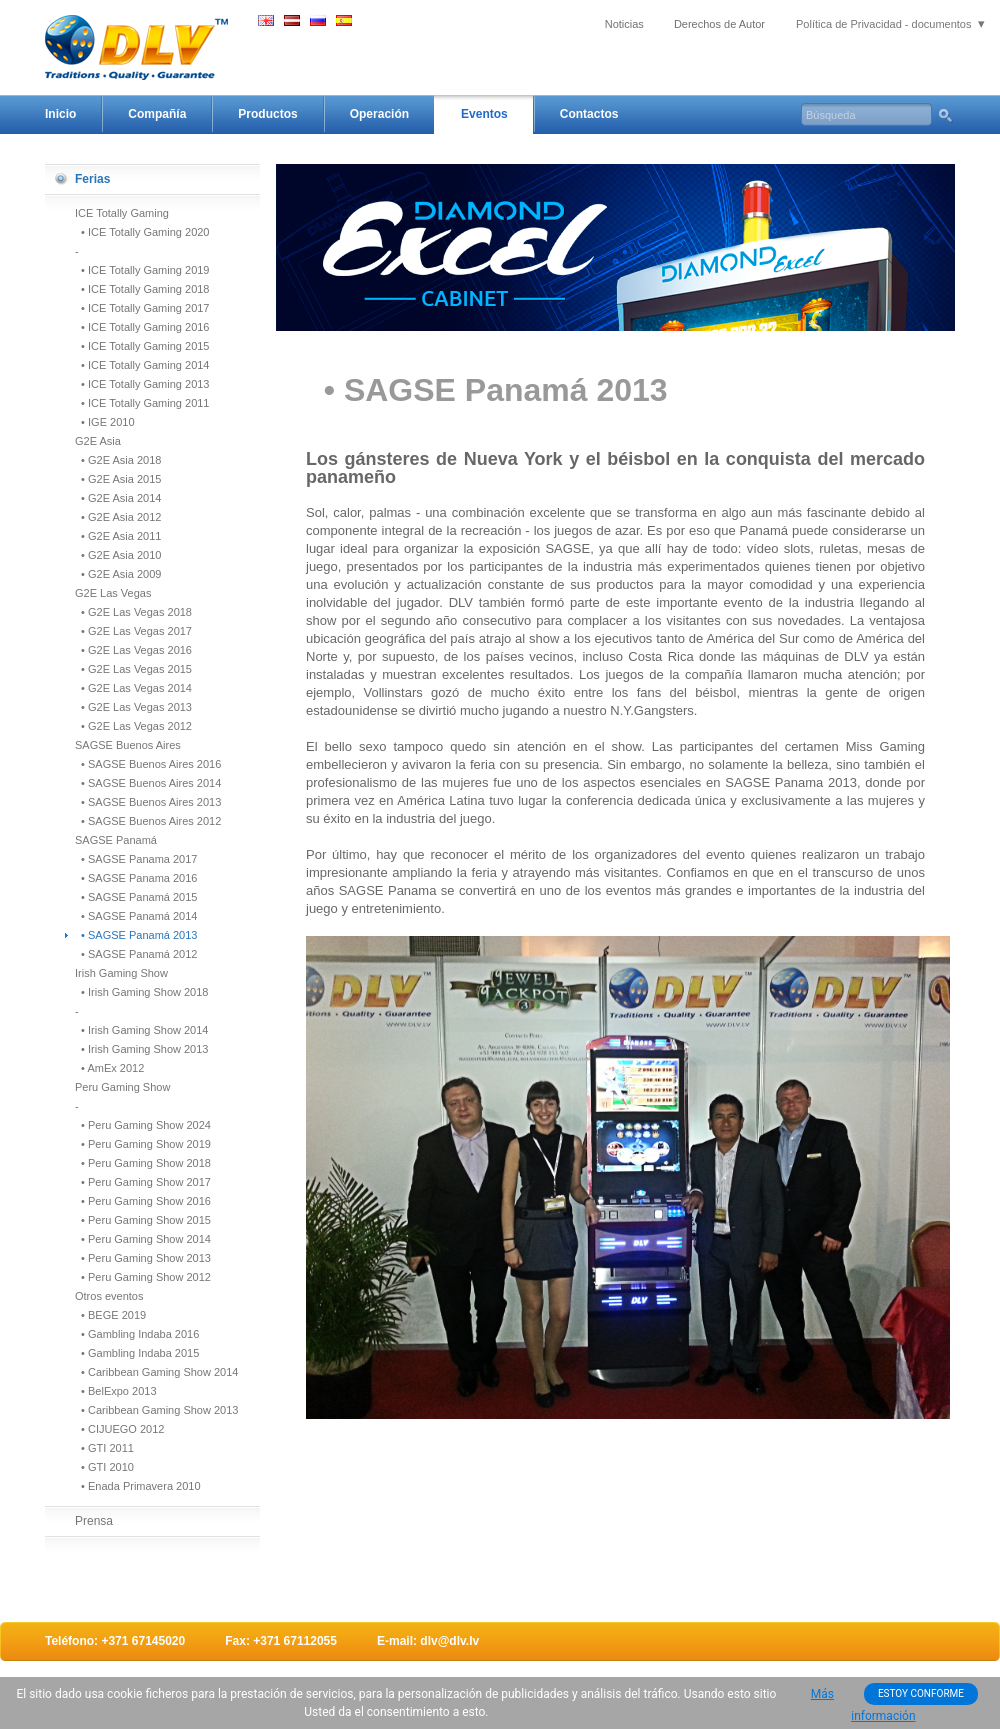 This screenshot has width=1000, height=1729. Describe the element at coordinates (116, 1391) in the screenshot. I see `• BelExpo 2013` at that location.